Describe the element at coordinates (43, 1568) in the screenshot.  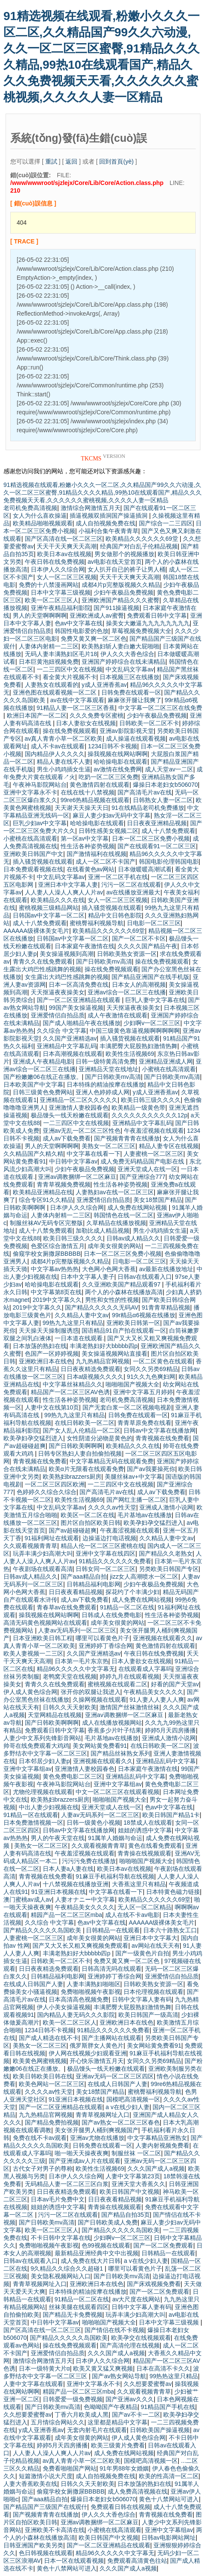
I see `午夜剧场在线观看高清` at that location.